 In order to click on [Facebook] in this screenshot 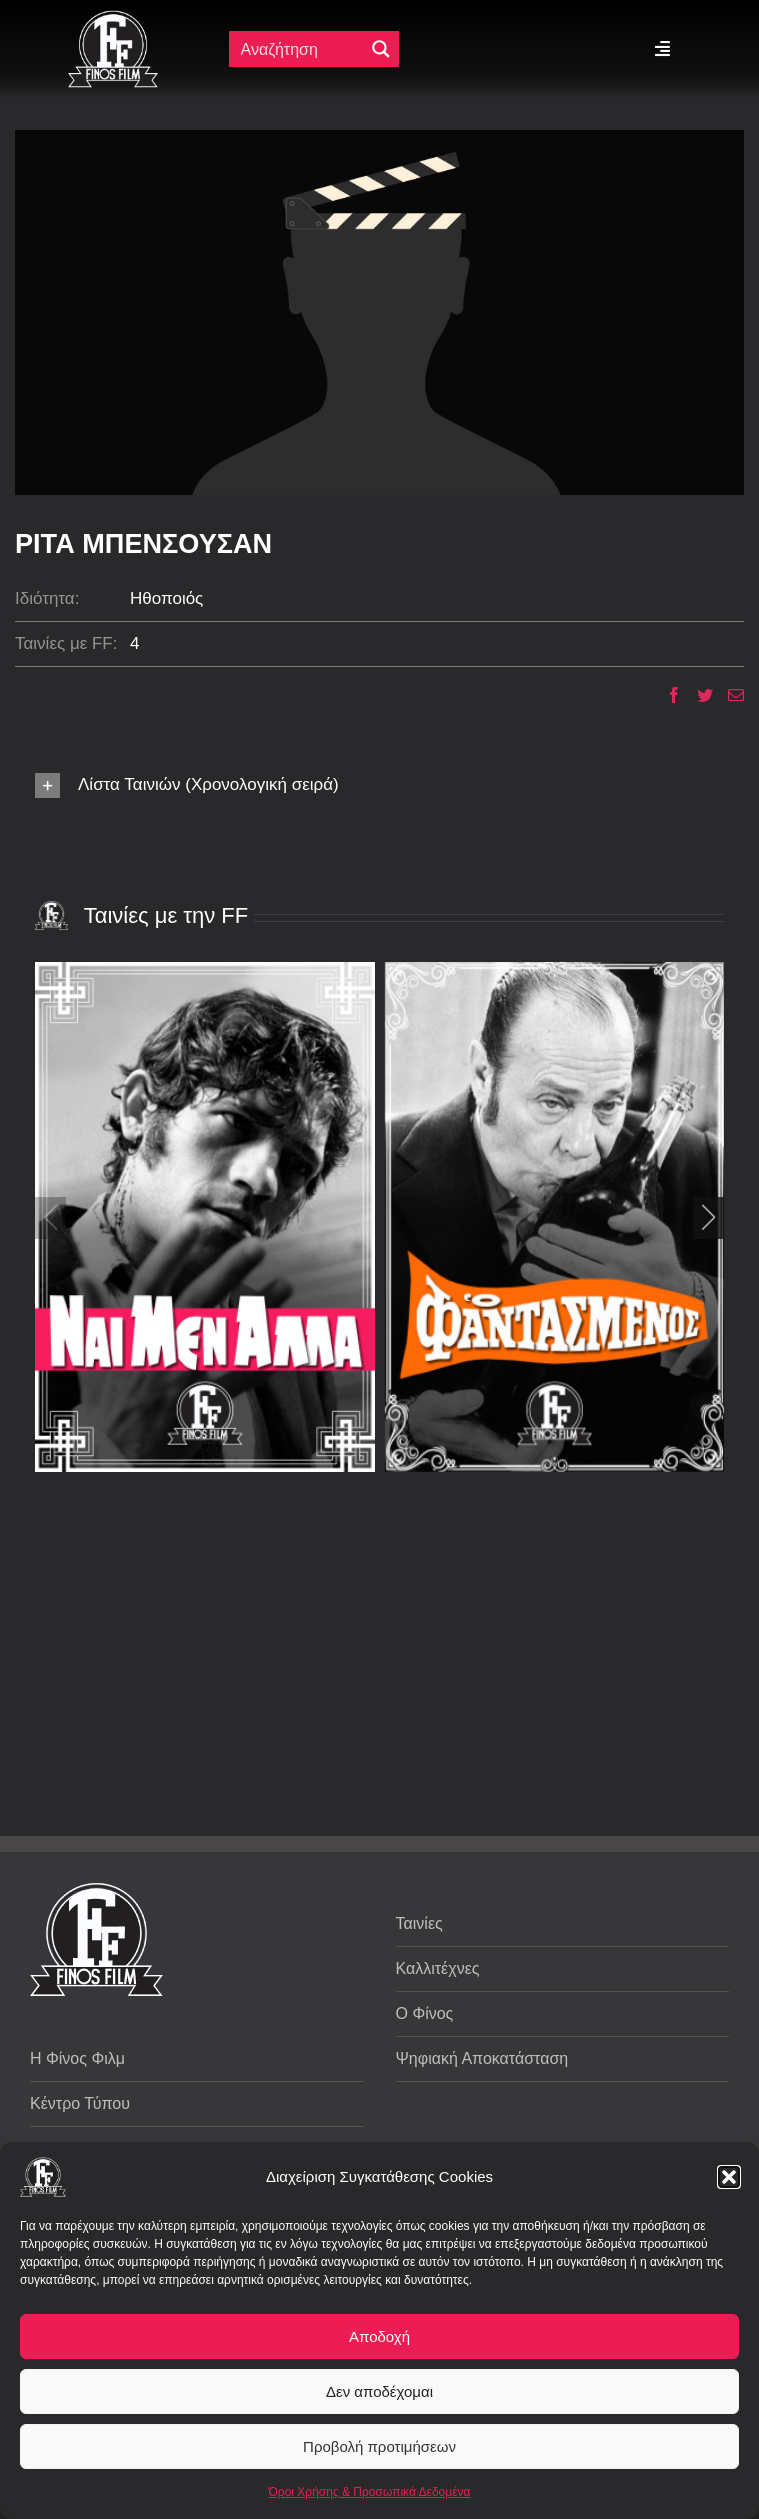, I will do `click(666, 695)`.